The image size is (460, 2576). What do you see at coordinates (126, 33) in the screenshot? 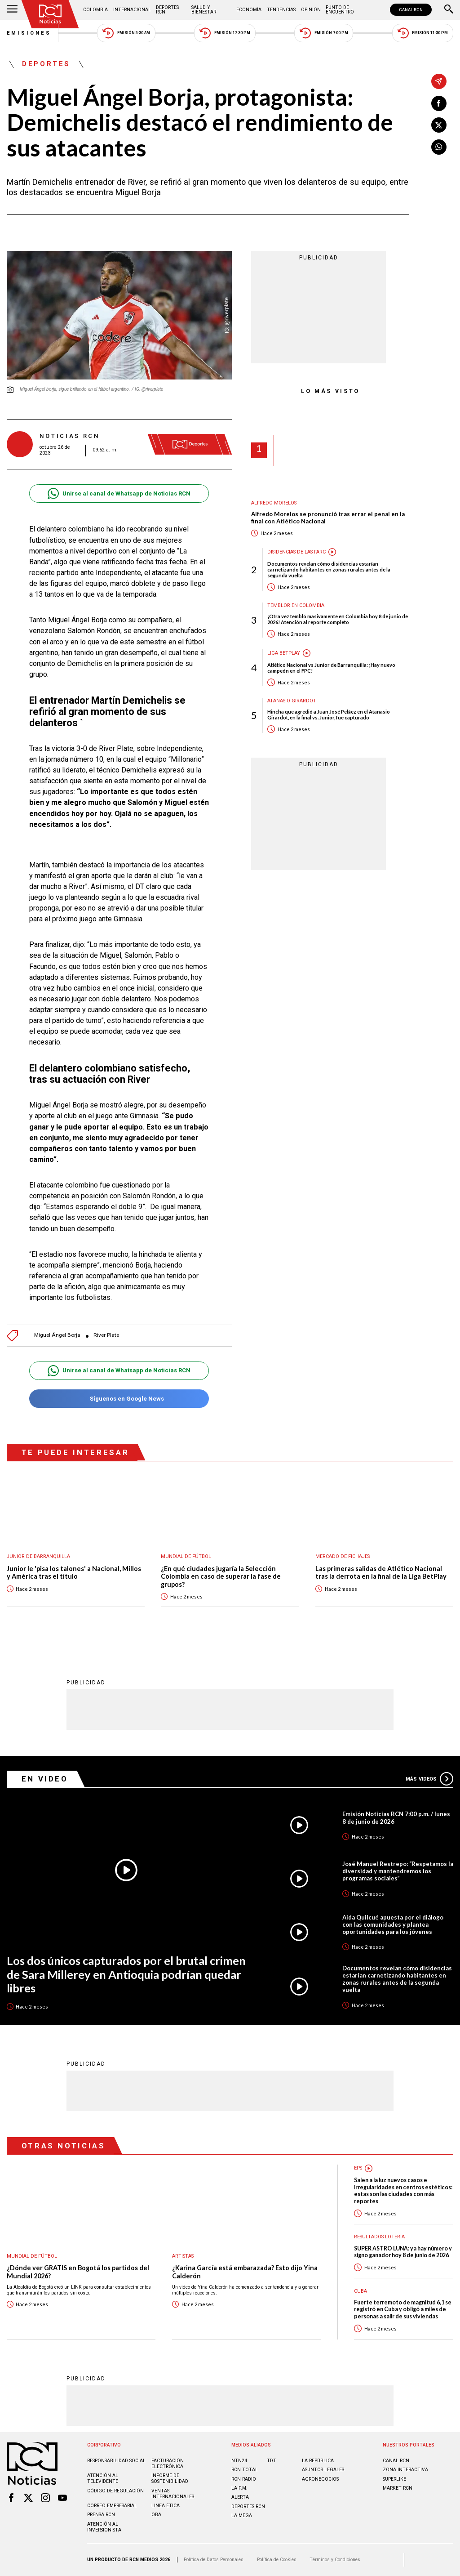
I see `Emisión 5:30 AM` at bounding box center [126, 33].